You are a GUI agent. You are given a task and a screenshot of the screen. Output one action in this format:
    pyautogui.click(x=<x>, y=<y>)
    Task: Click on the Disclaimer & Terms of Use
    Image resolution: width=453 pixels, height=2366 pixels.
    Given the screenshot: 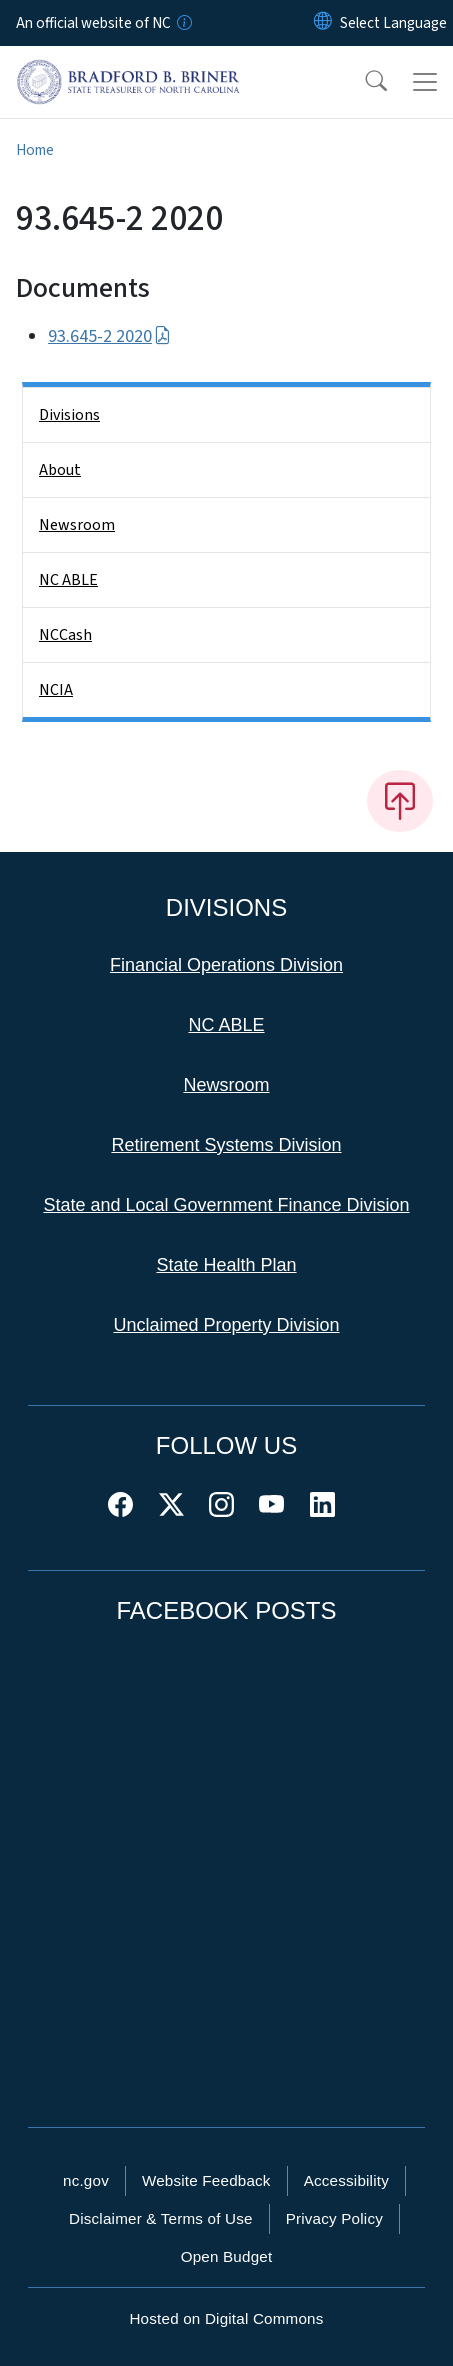 What is the action you would take?
    pyautogui.click(x=161, y=2218)
    